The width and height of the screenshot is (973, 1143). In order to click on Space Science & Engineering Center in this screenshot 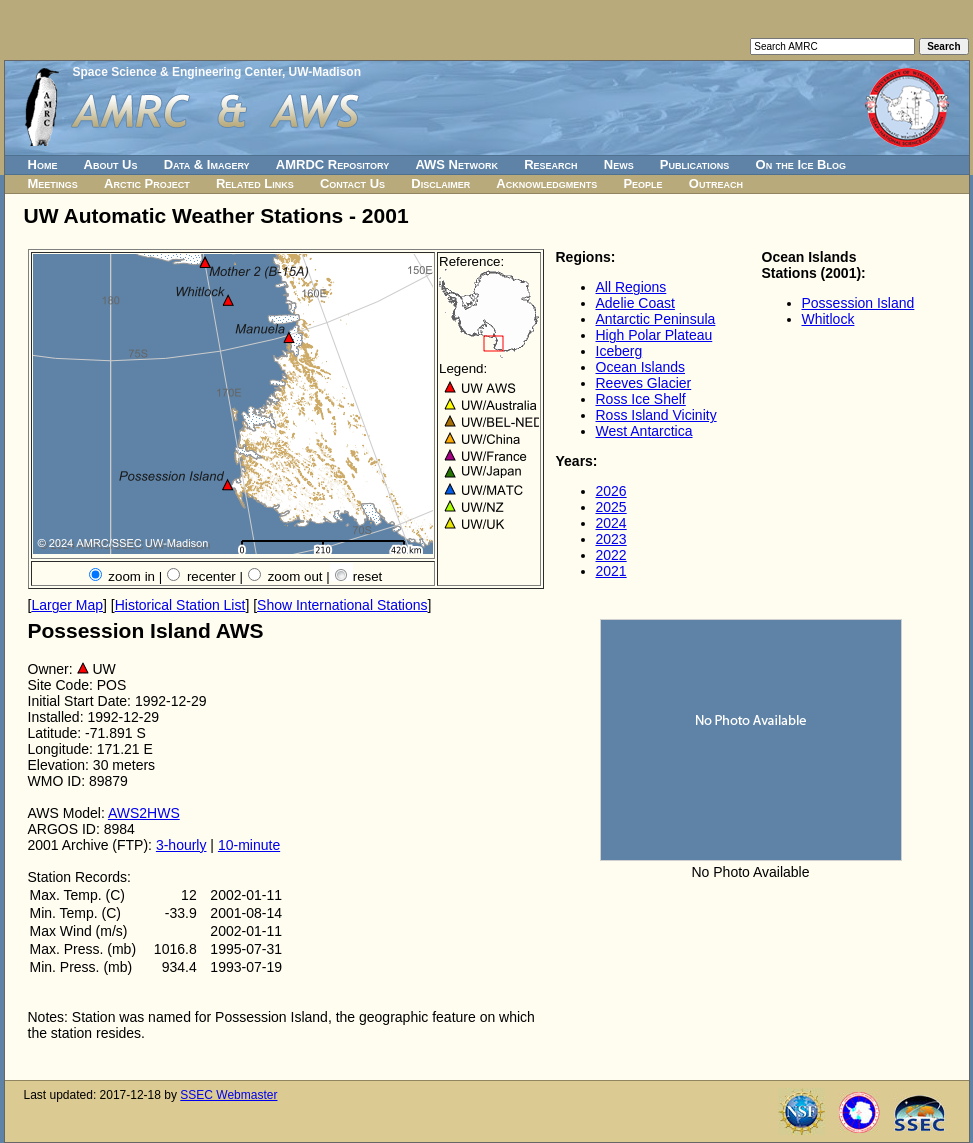, I will do `click(177, 72)`.